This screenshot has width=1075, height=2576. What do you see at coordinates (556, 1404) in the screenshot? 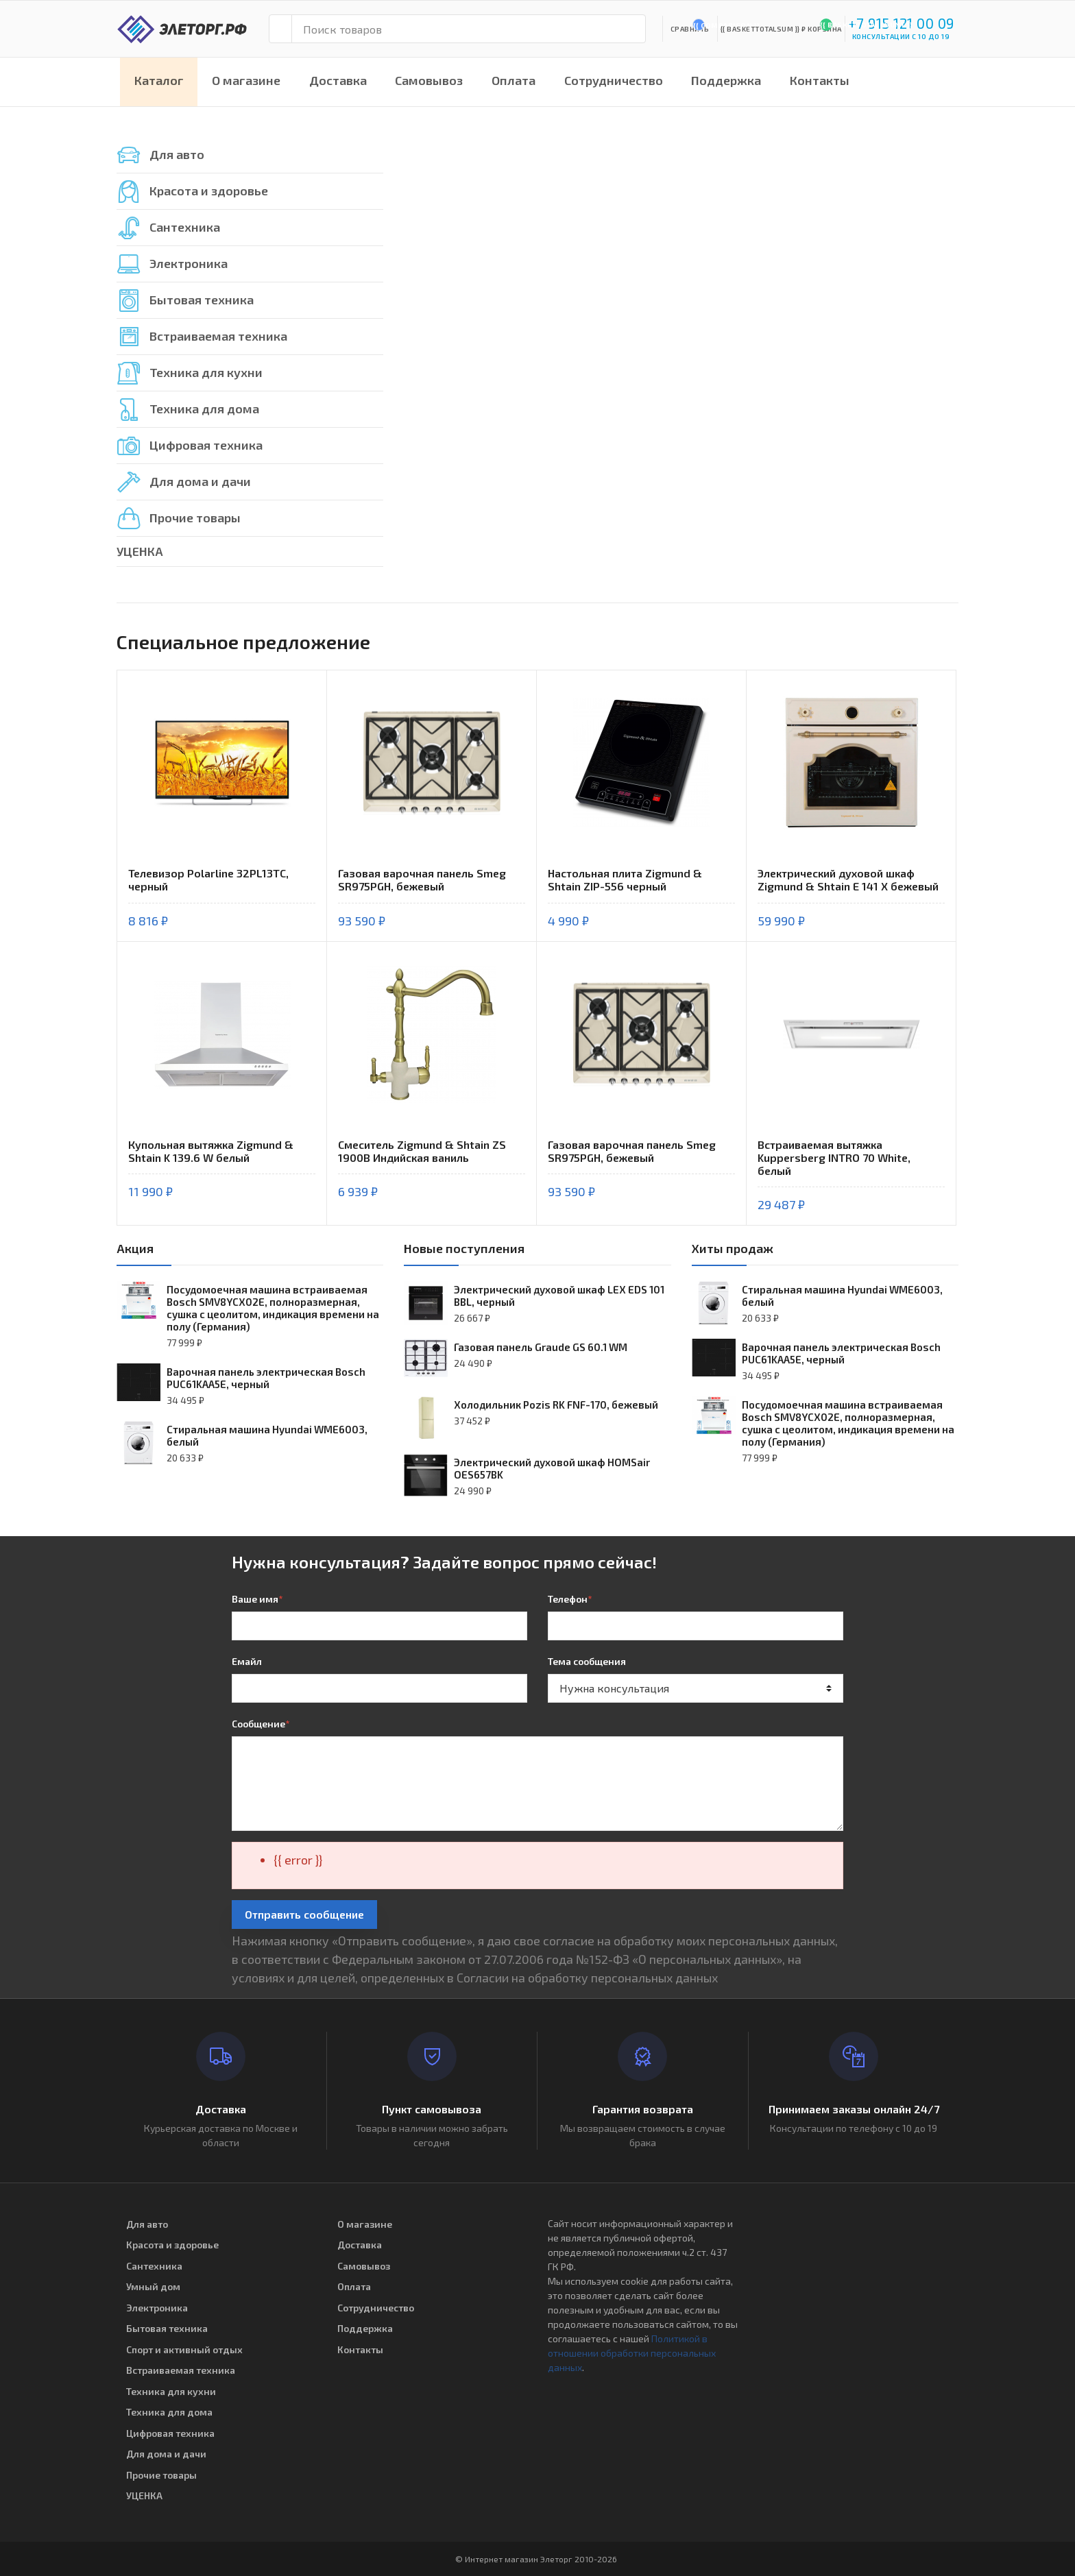
I see `Холодильник Pozis RK FNF-170, бежевый` at bounding box center [556, 1404].